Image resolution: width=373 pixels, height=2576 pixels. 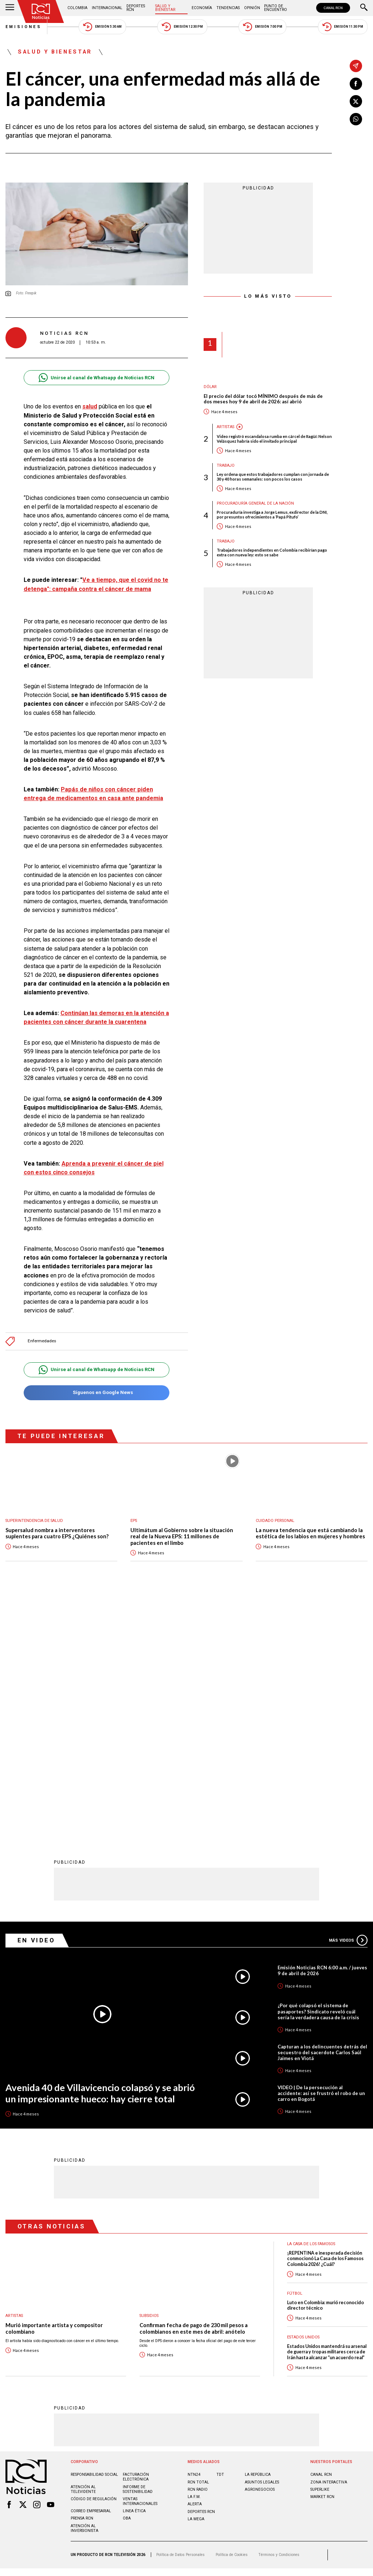 What do you see at coordinates (34, 1520) in the screenshot?
I see `Superintendencia de Salud` at bounding box center [34, 1520].